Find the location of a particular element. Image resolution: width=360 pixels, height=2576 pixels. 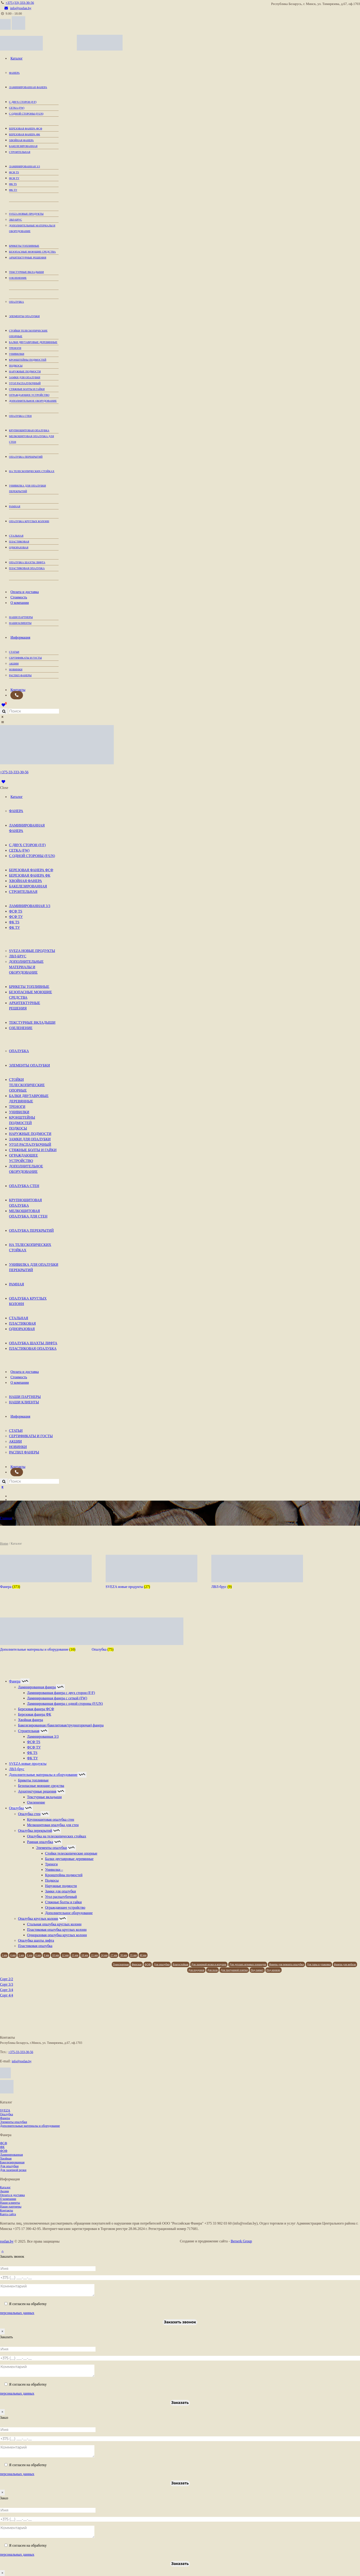

Опалубка is located at coordinates (99, 1649).